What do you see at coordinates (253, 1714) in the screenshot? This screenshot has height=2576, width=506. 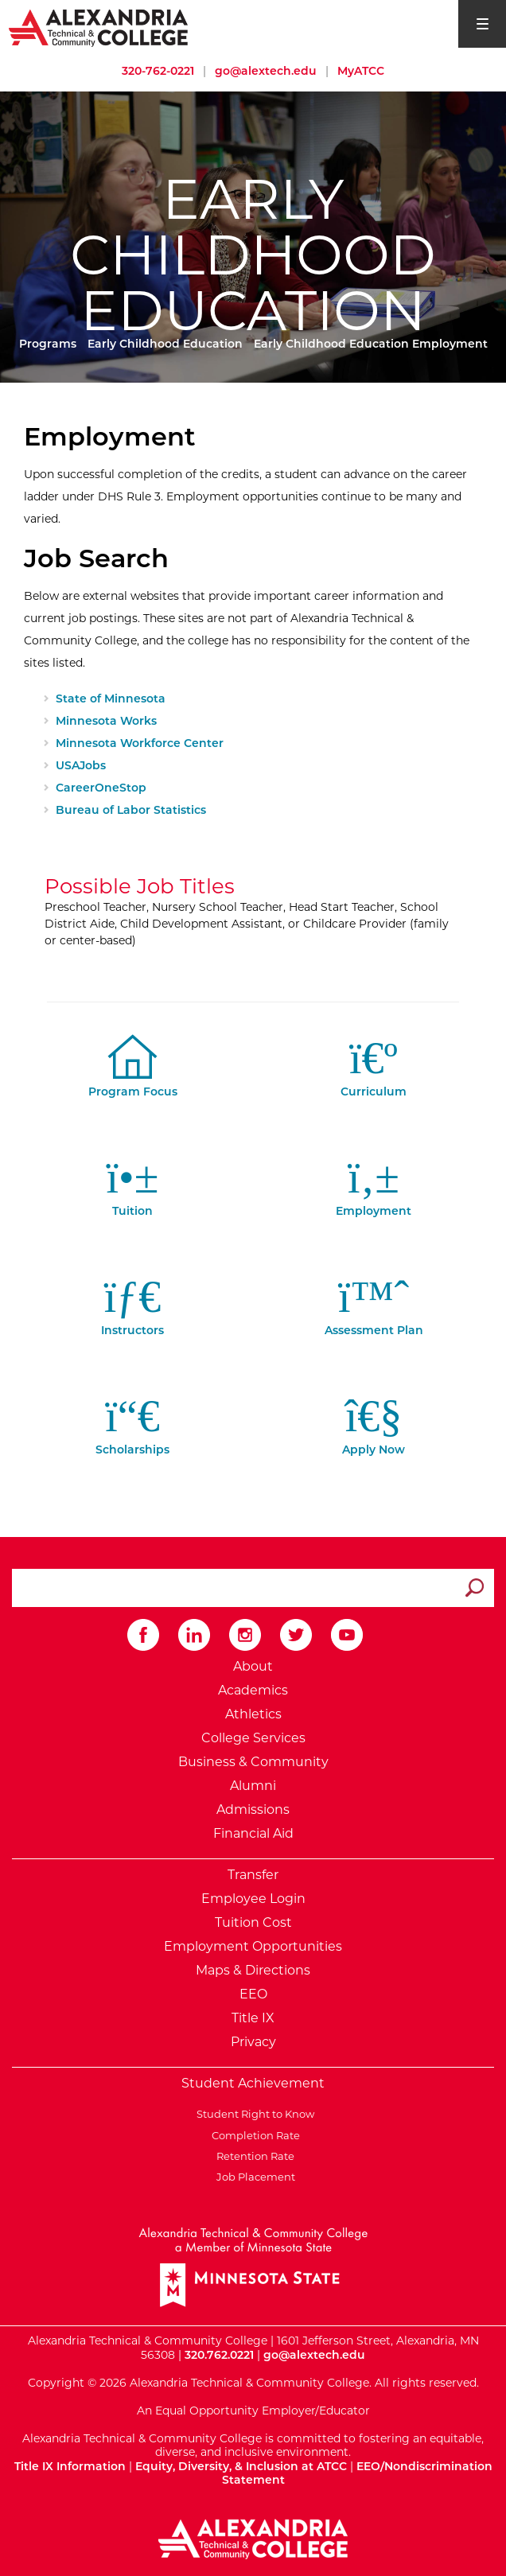 I see `Athletics` at bounding box center [253, 1714].